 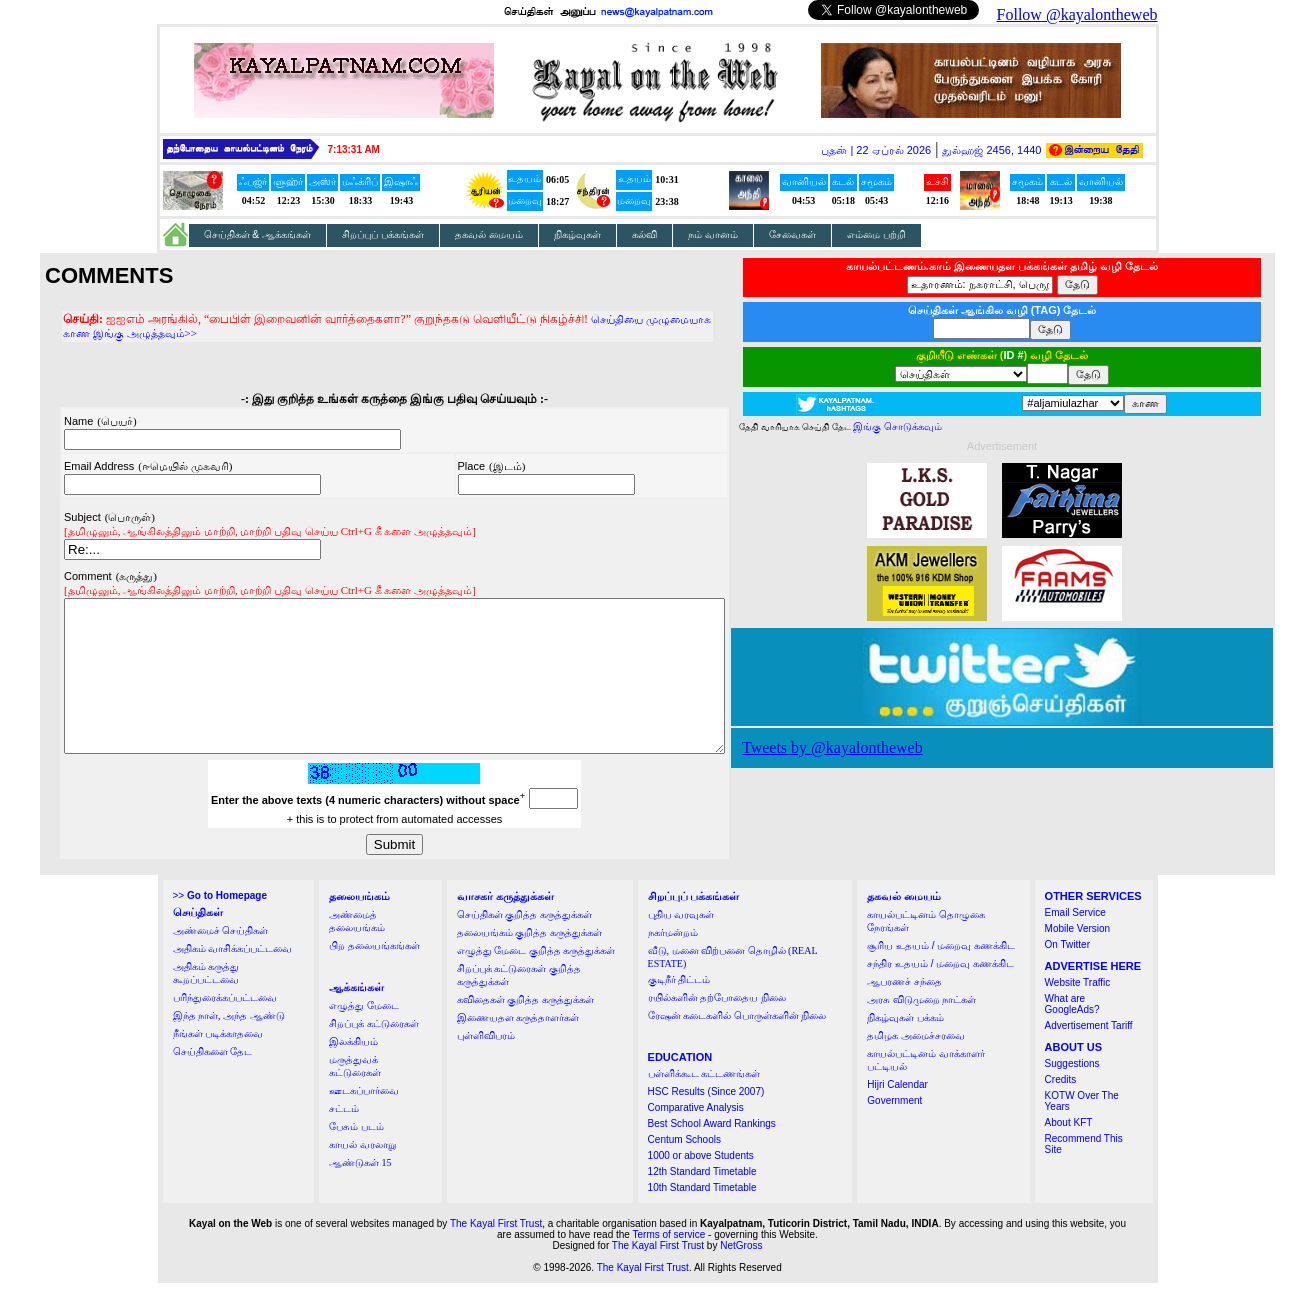 I want to click on About KFT, so click(x=1069, y=1152).